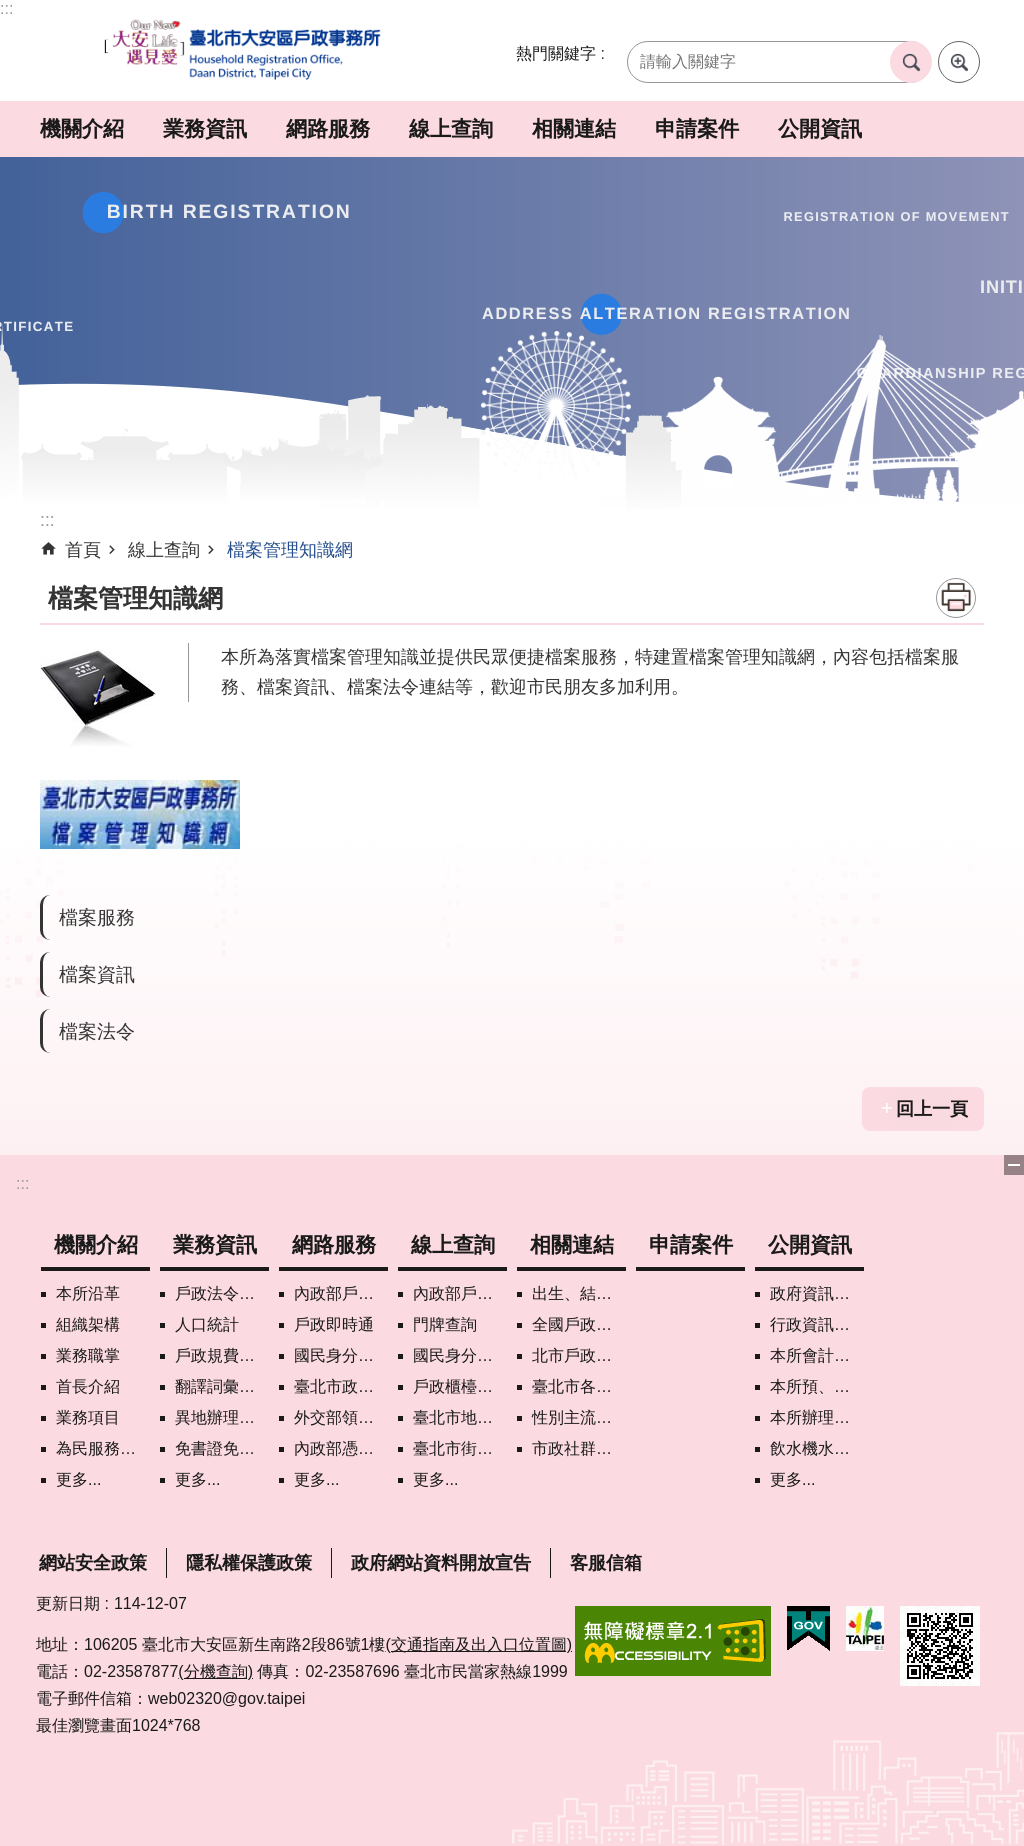 The height and width of the screenshot is (1846, 1024). I want to click on 異地辦理戶籍登記項目, so click(222, 1417).